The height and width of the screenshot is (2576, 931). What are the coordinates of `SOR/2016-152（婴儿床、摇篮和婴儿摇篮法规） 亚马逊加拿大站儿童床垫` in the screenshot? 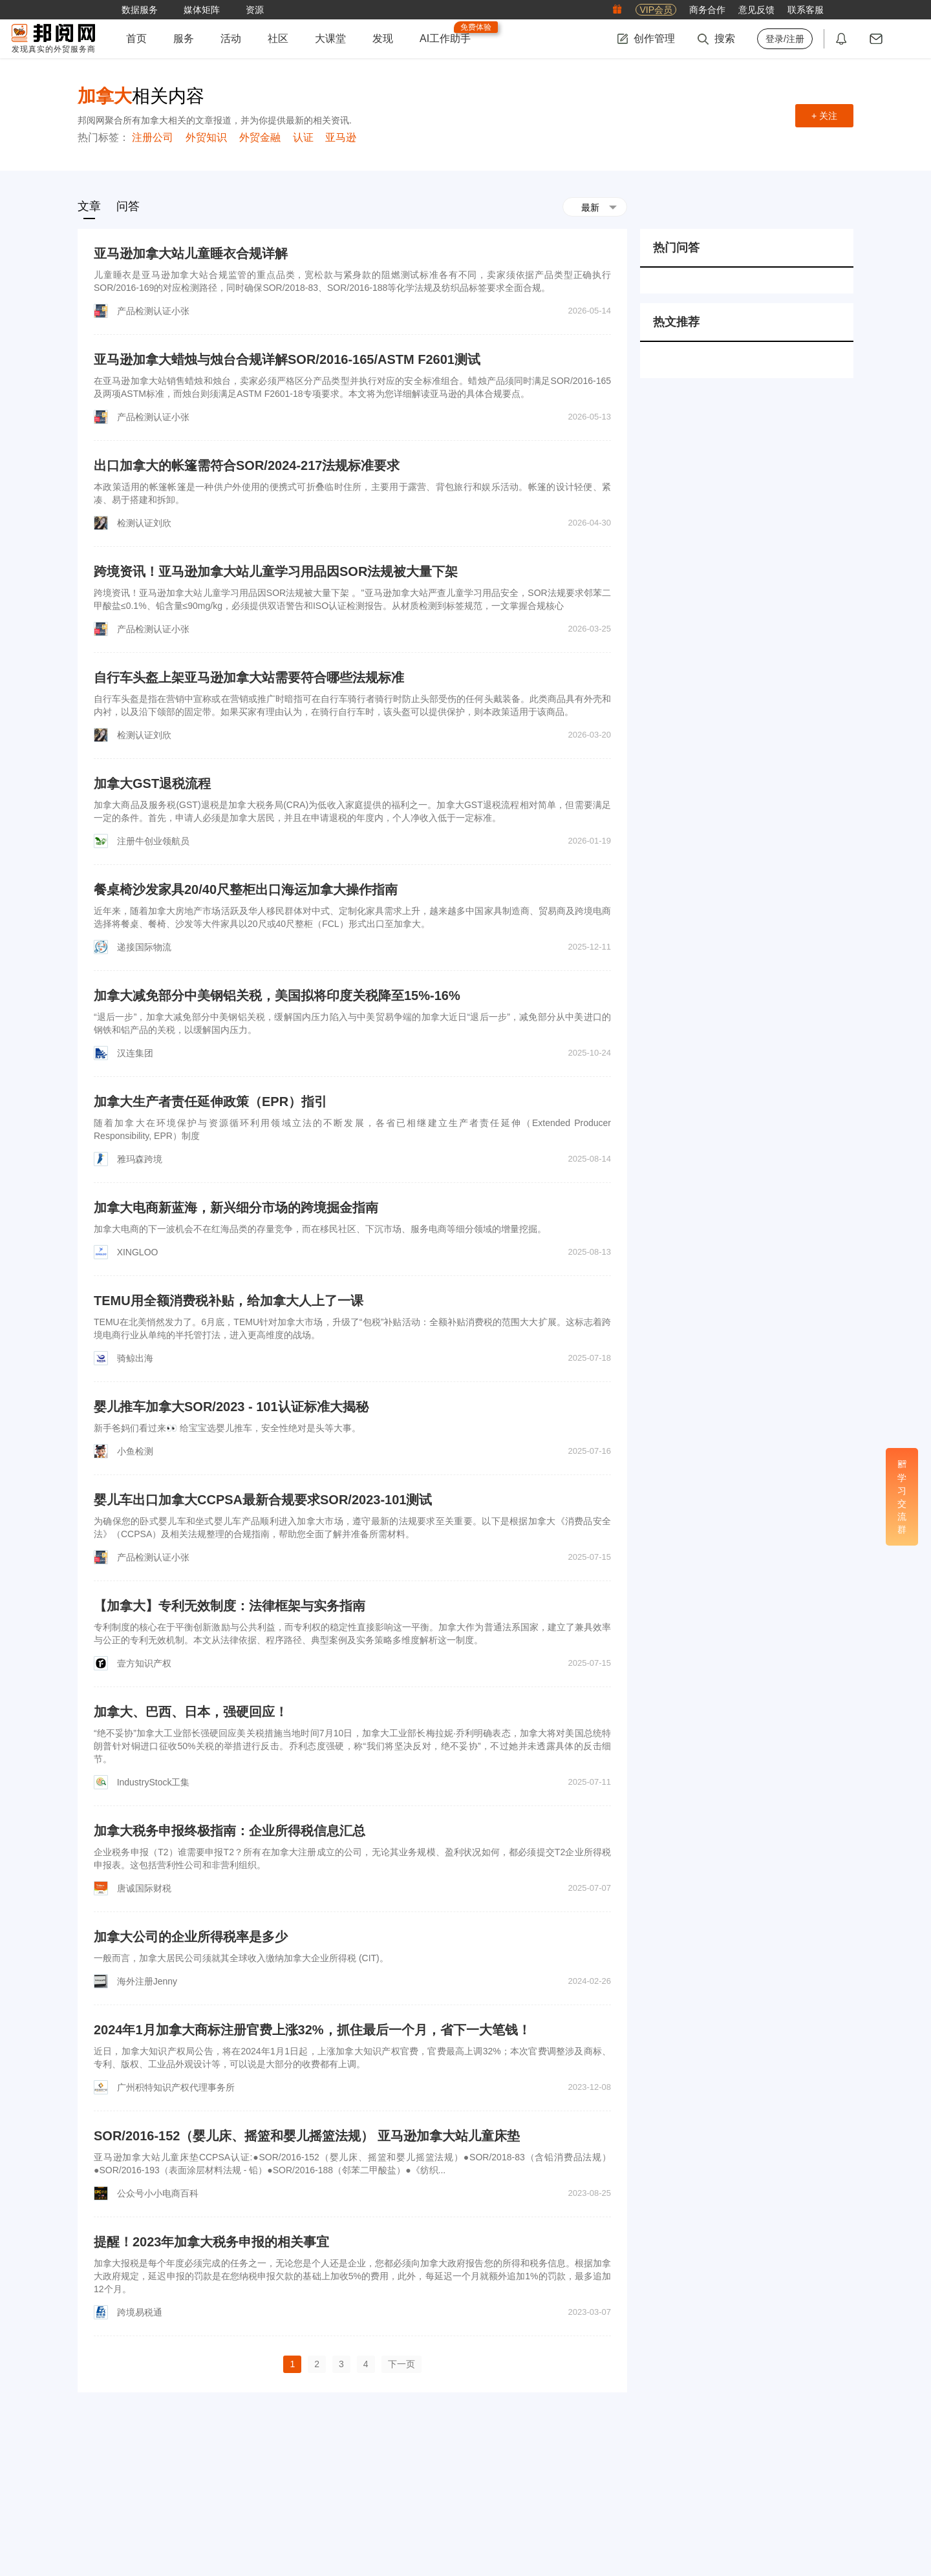 It's located at (307, 2136).